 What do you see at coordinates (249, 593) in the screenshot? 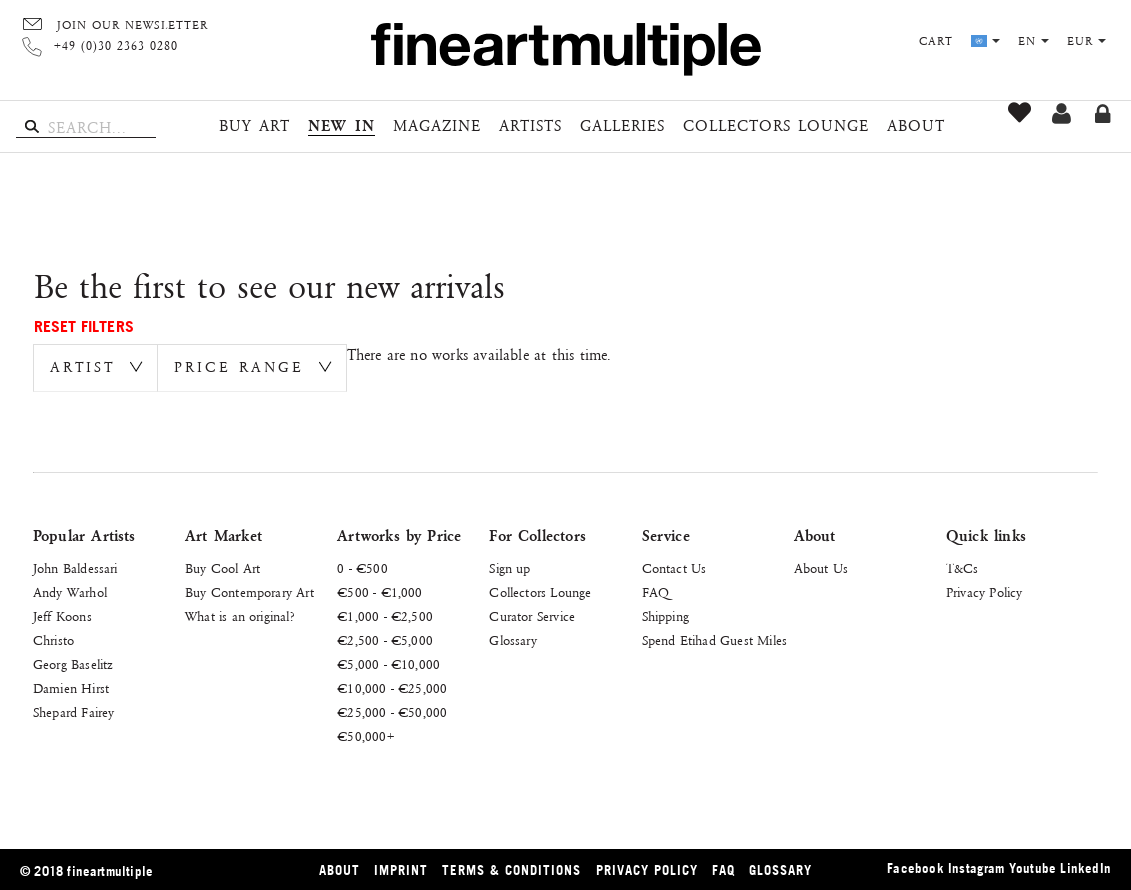
I see `Buy Contemporary Art` at bounding box center [249, 593].